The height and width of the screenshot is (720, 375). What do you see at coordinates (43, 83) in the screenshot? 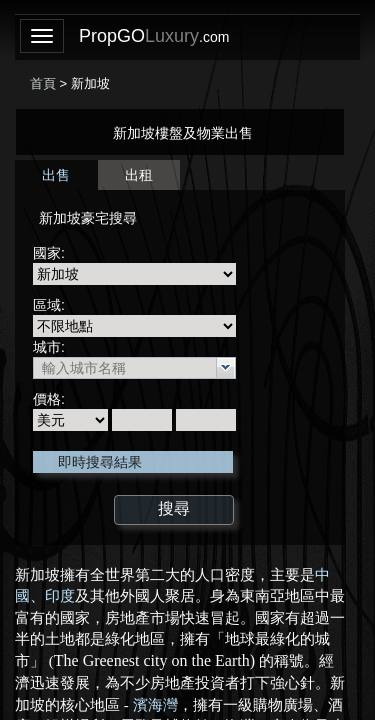
I see `首頁` at bounding box center [43, 83].